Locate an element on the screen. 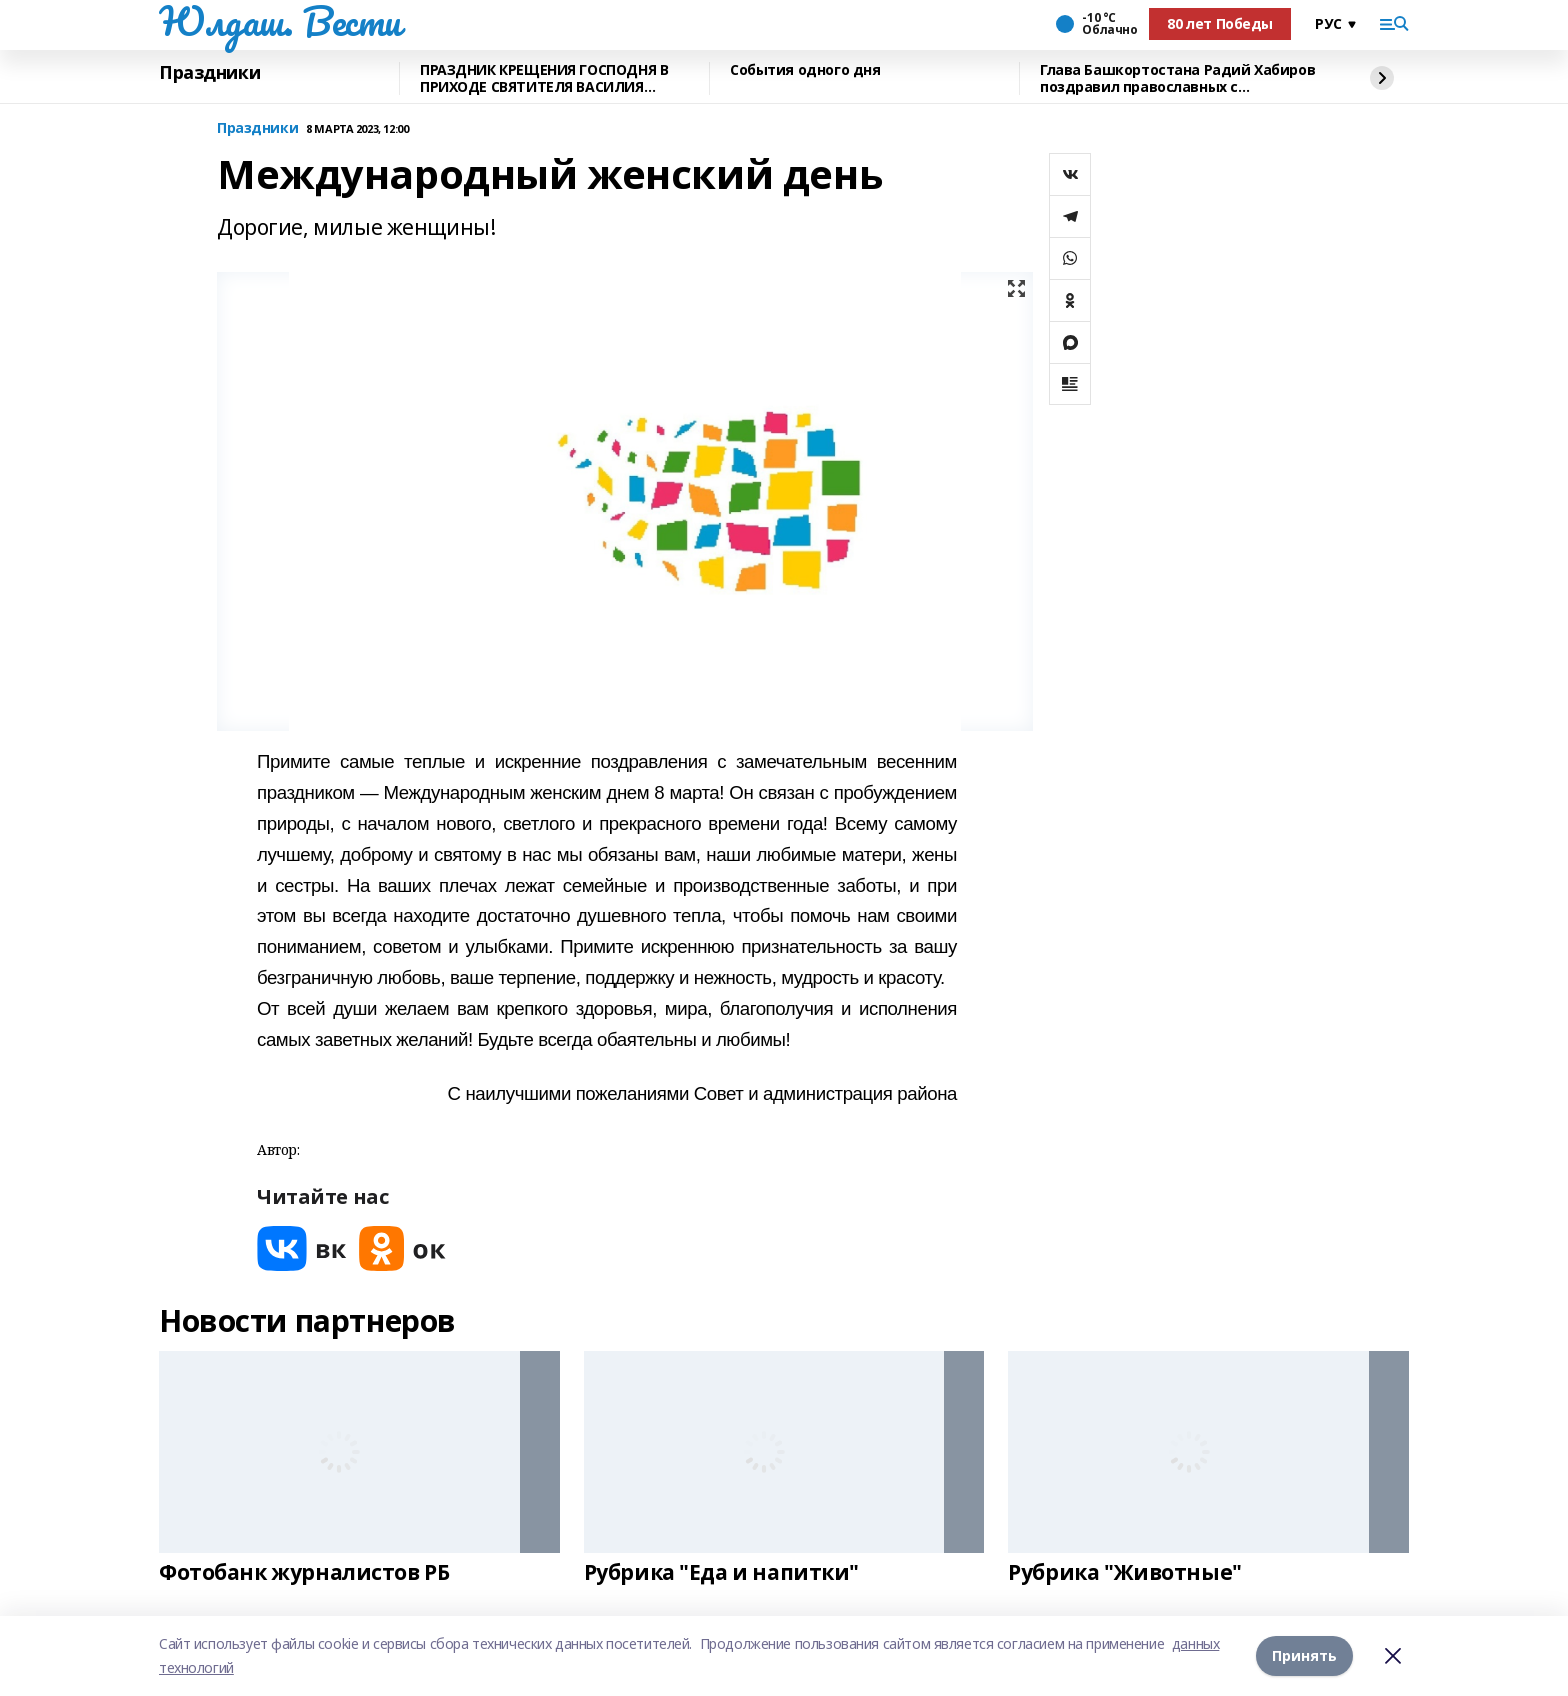 The width and height of the screenshot is (1568, 1696). Принять is located at coordinates (1304, 1655).